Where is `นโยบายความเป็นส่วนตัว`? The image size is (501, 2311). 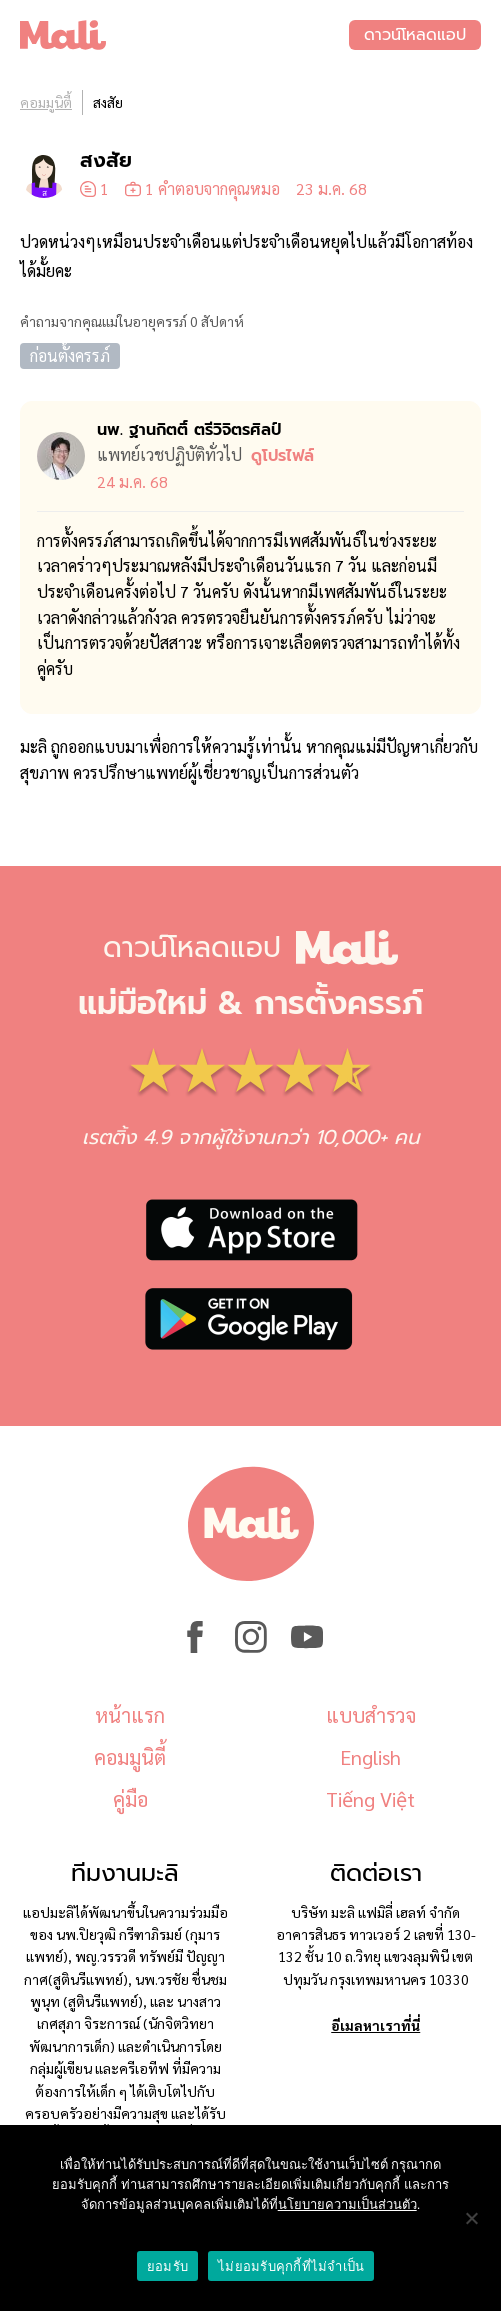
นโยบายความเป็นส่วนตัว is located at coordinates (347, 2204).